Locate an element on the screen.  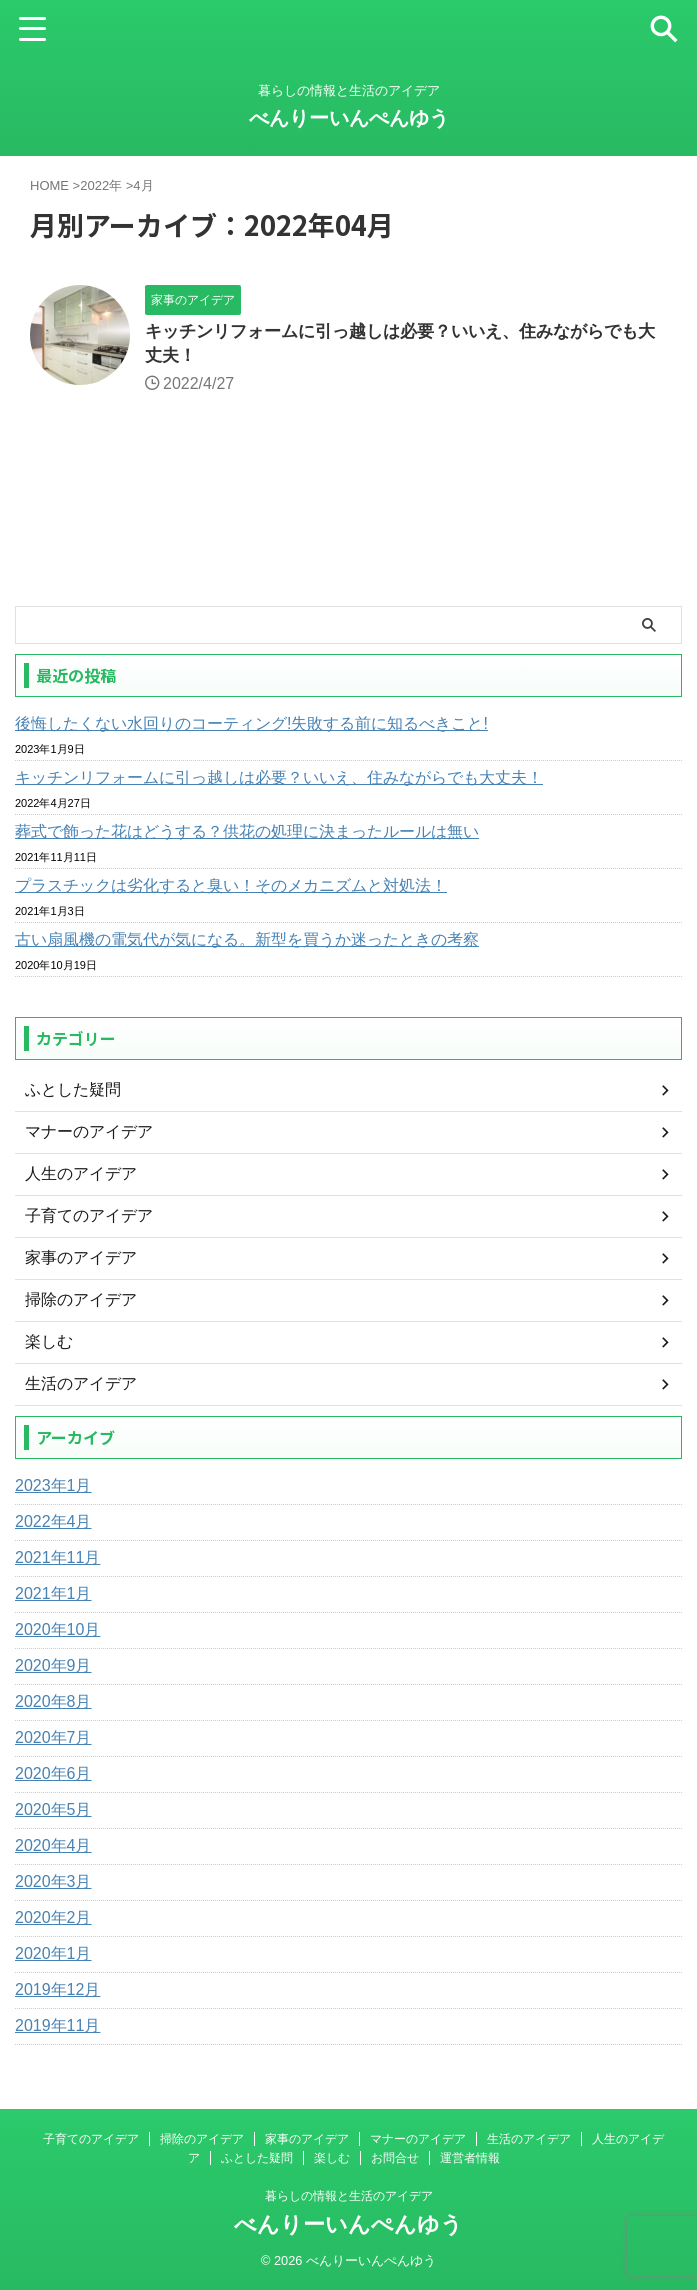
お問合せ is located at coordinates (395, 2158).